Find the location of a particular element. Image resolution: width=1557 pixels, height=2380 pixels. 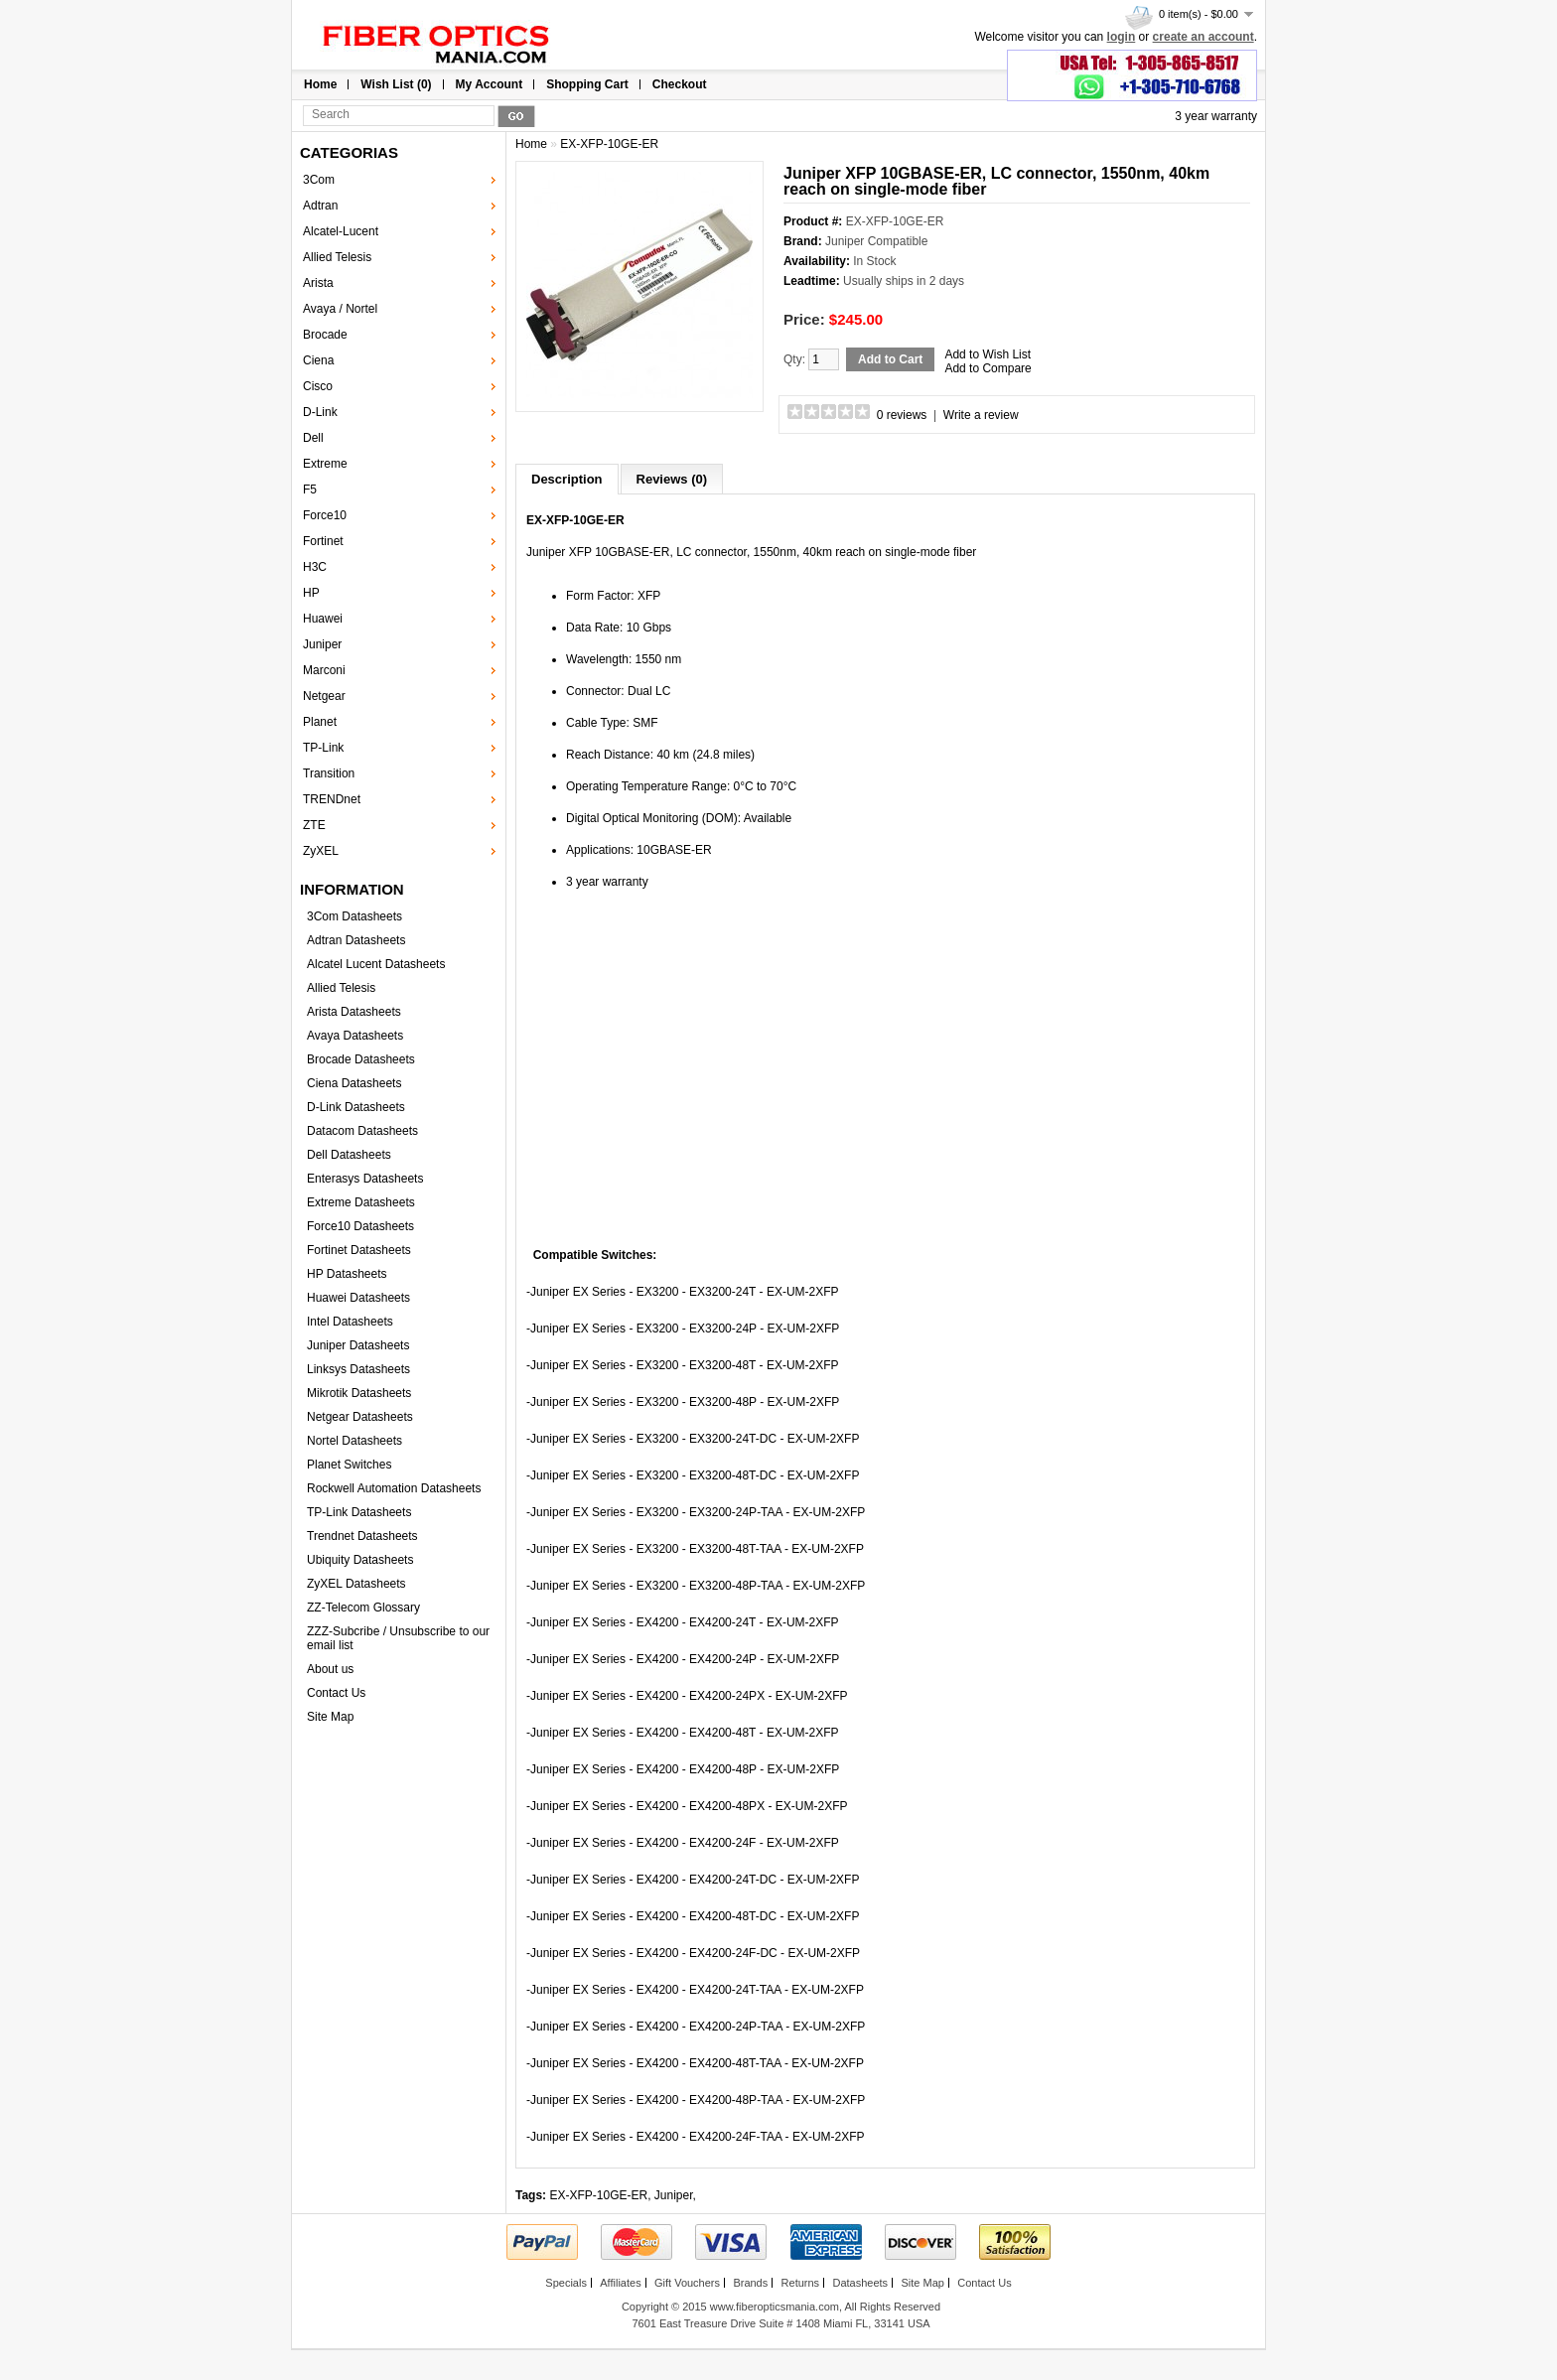

3Com Datasheets is located at coordinates (354, 916).